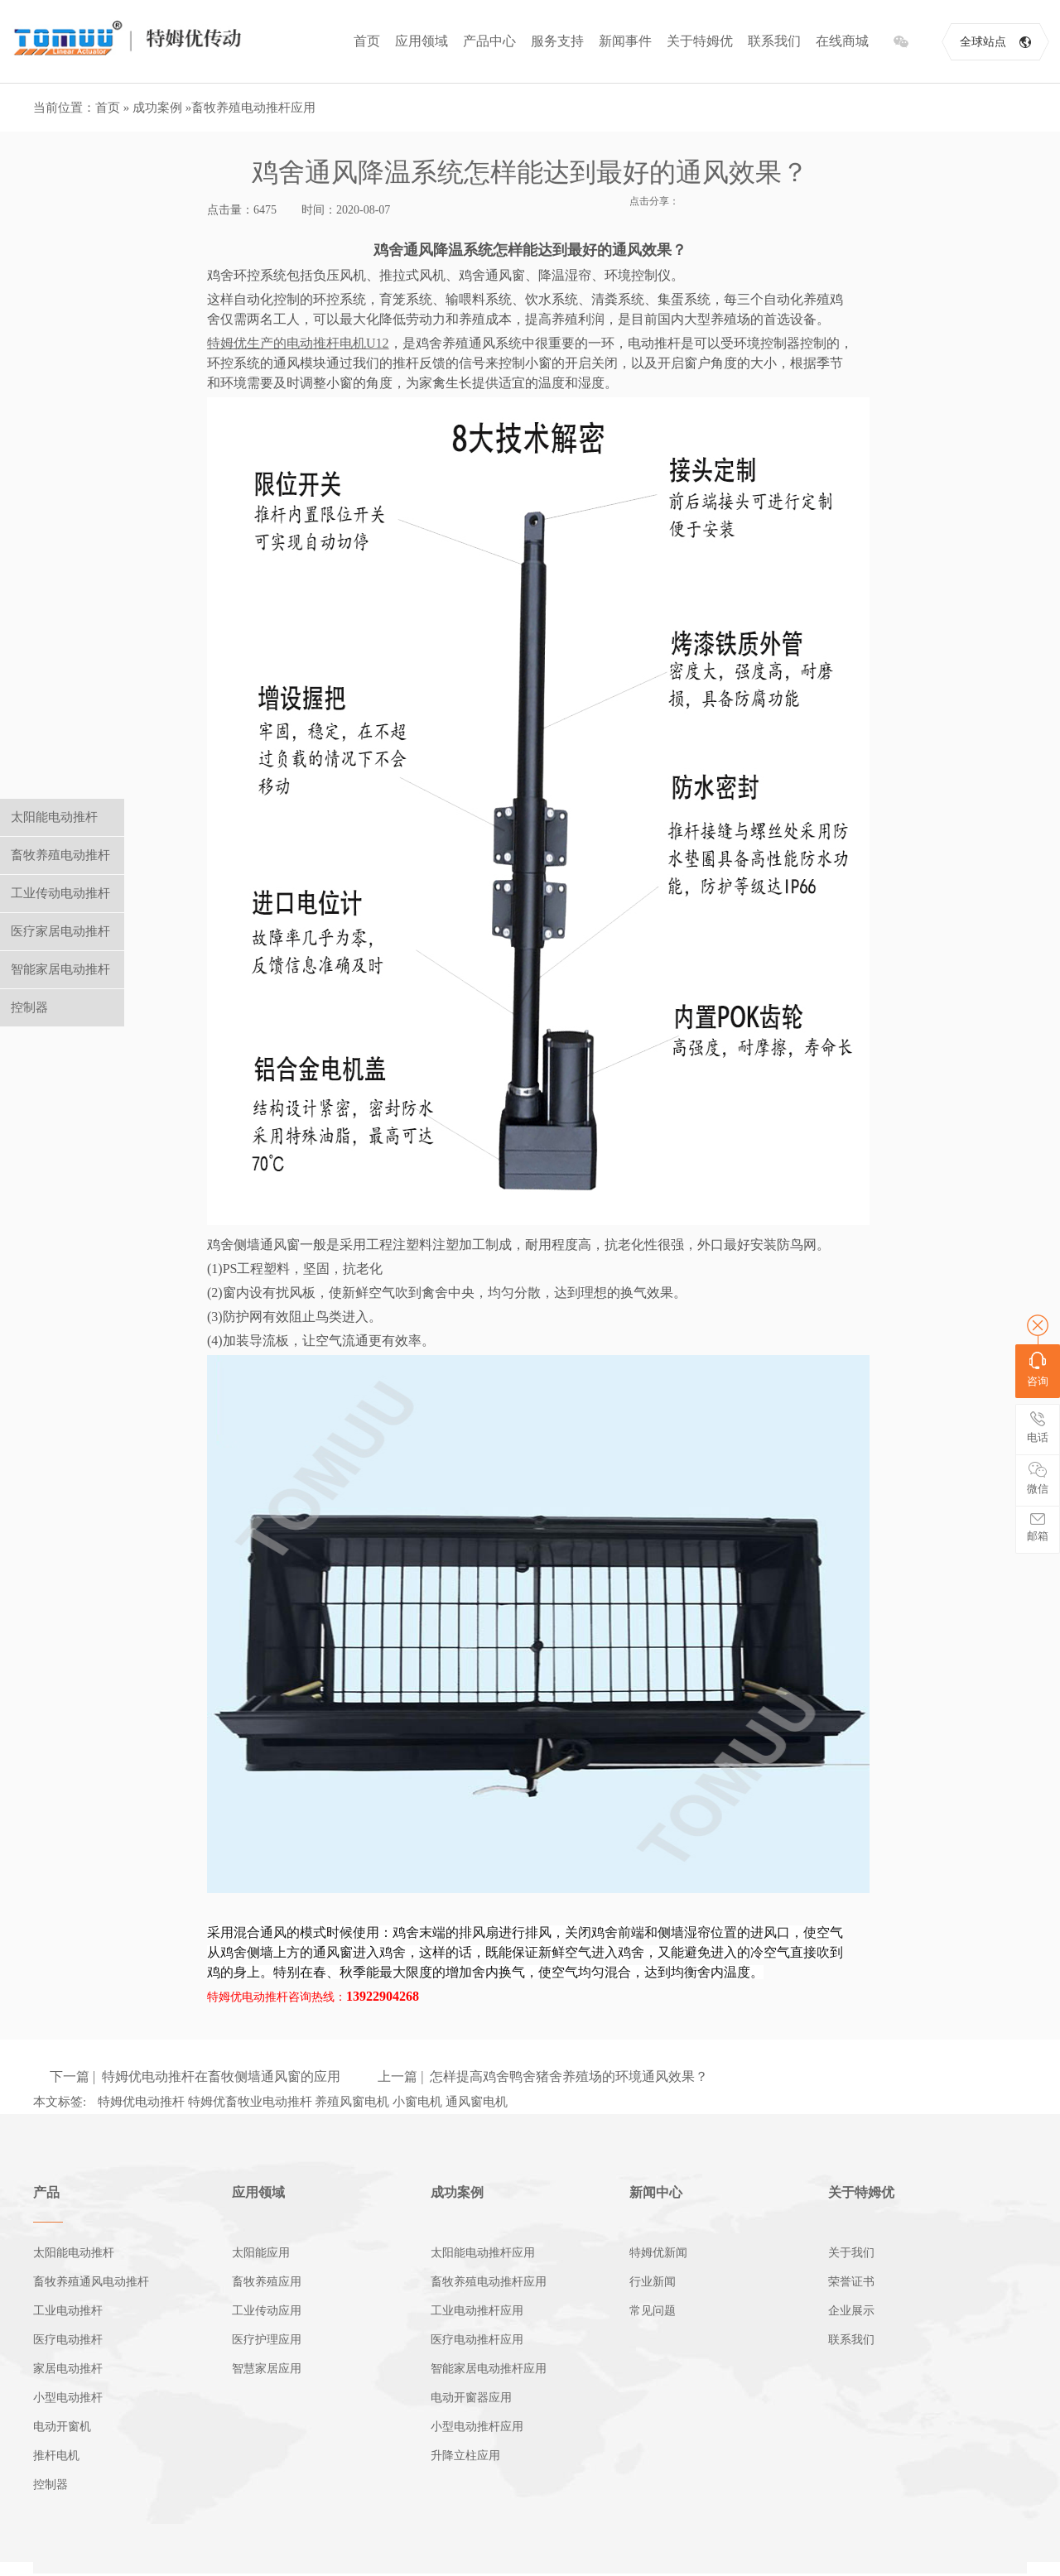  I want to click on 新闻事件, so click(625, 41).